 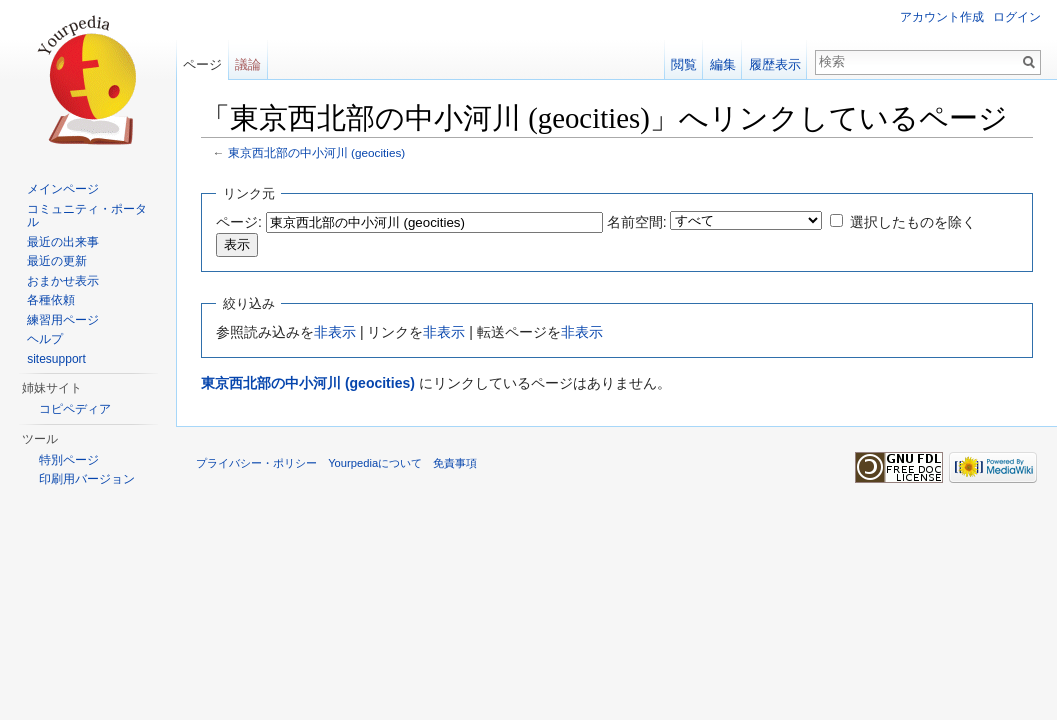 I want to click on 印刷用バージョン, so click(x=87, y=479).